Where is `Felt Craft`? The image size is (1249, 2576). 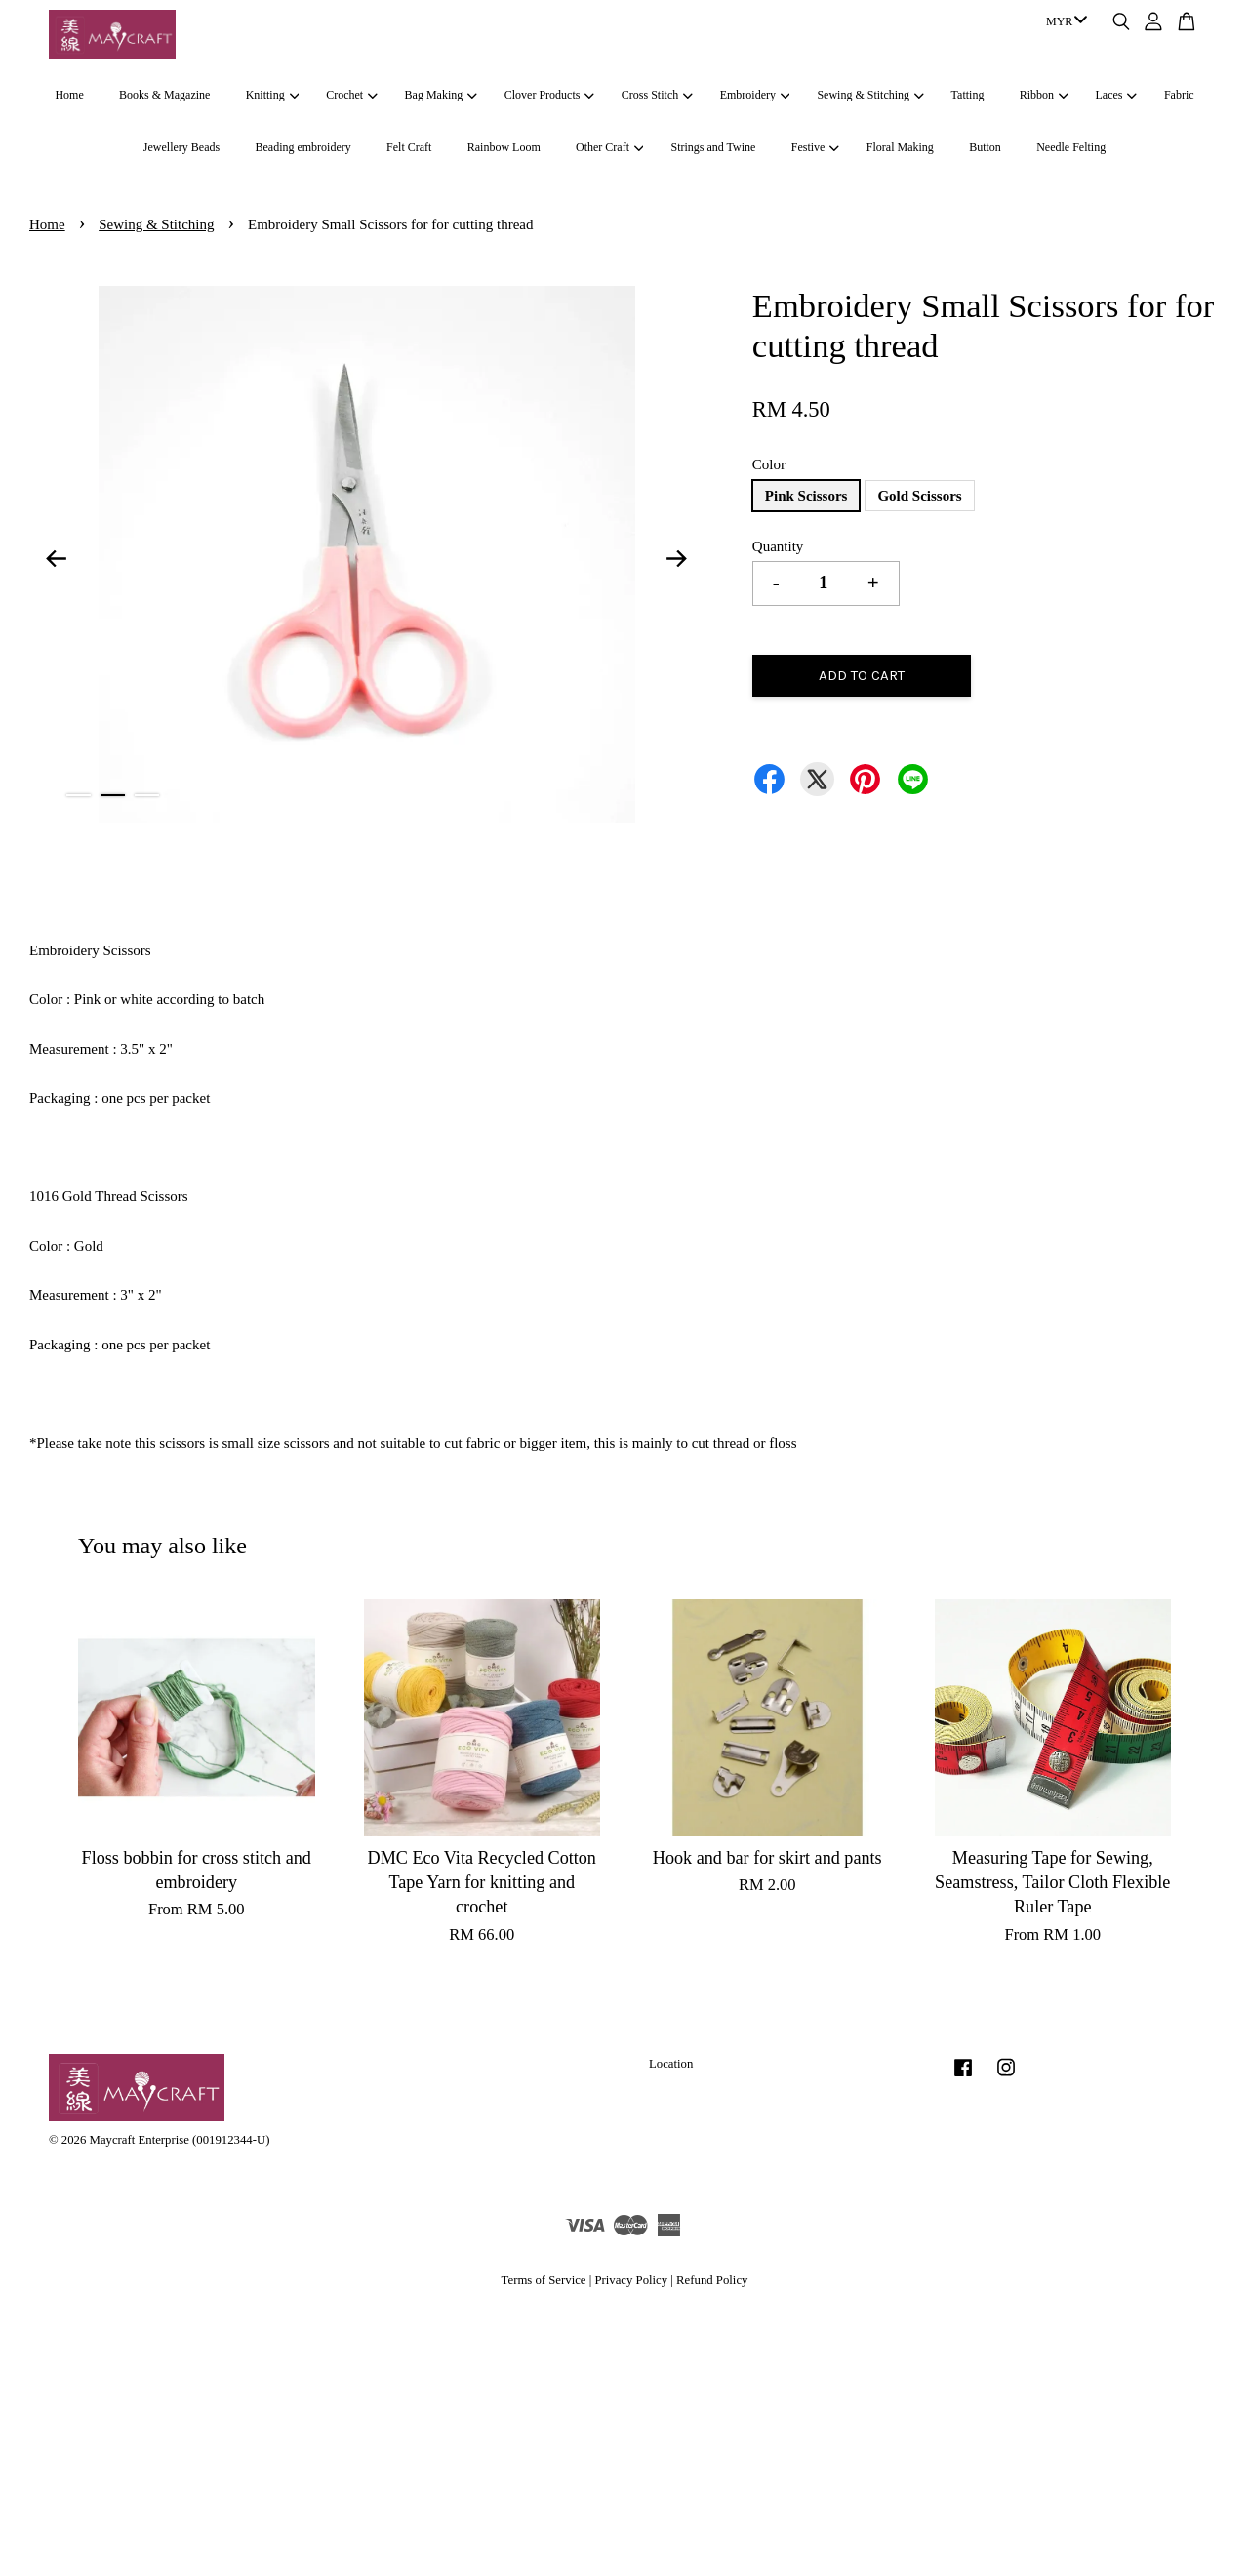 Felt Craft is located at coordinates (408, 147).